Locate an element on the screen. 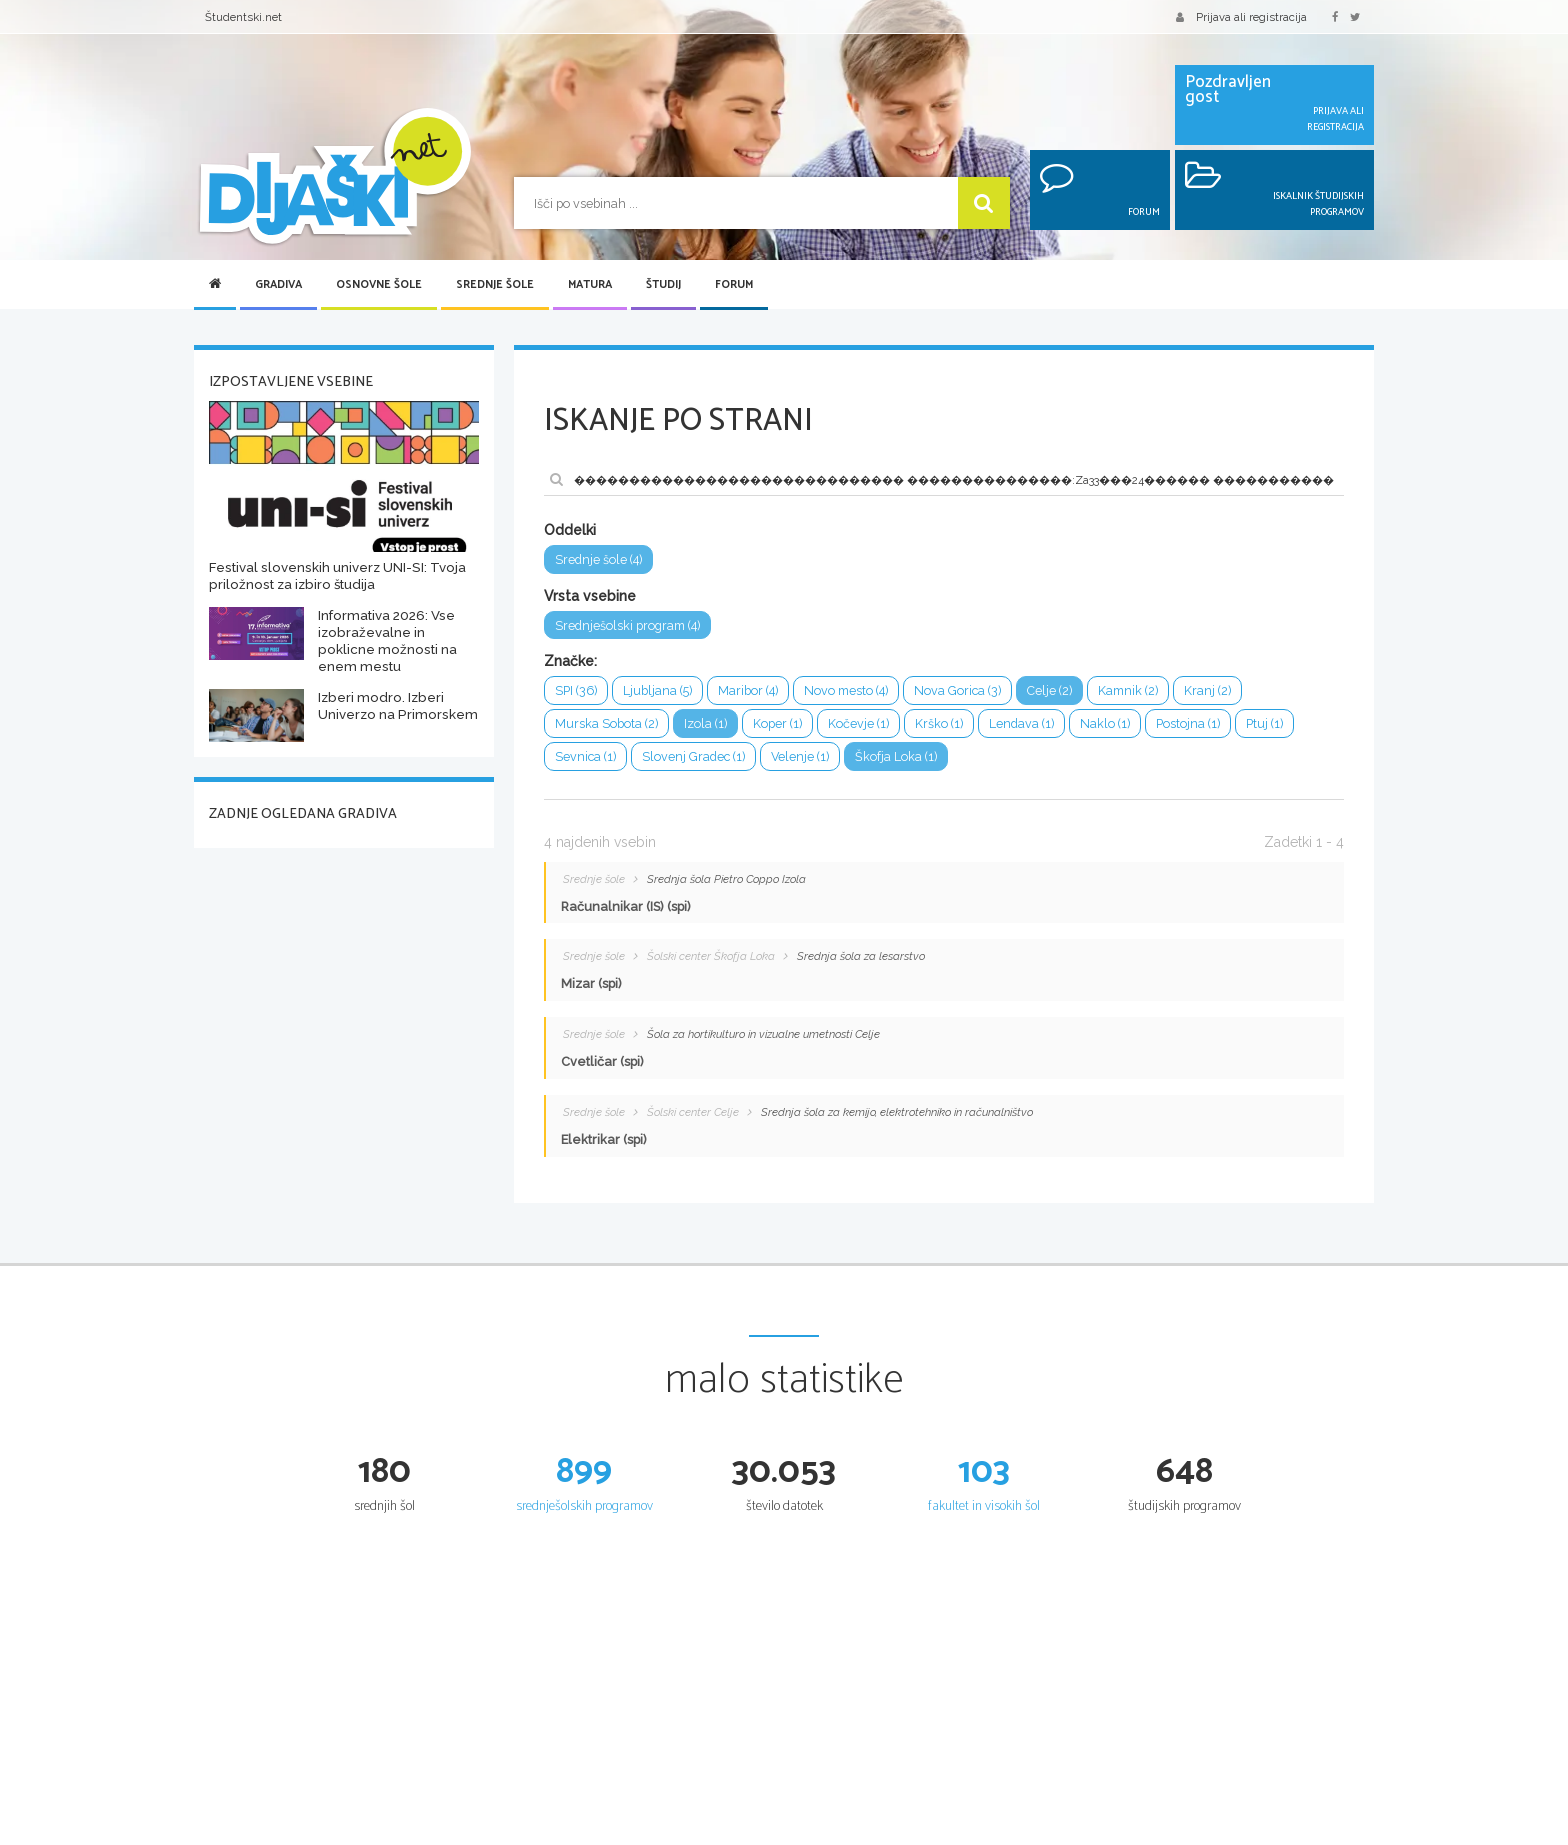 This screenshot has height=1845, width=1568. Ptuj (1) is located at coordinates (1264, 724).